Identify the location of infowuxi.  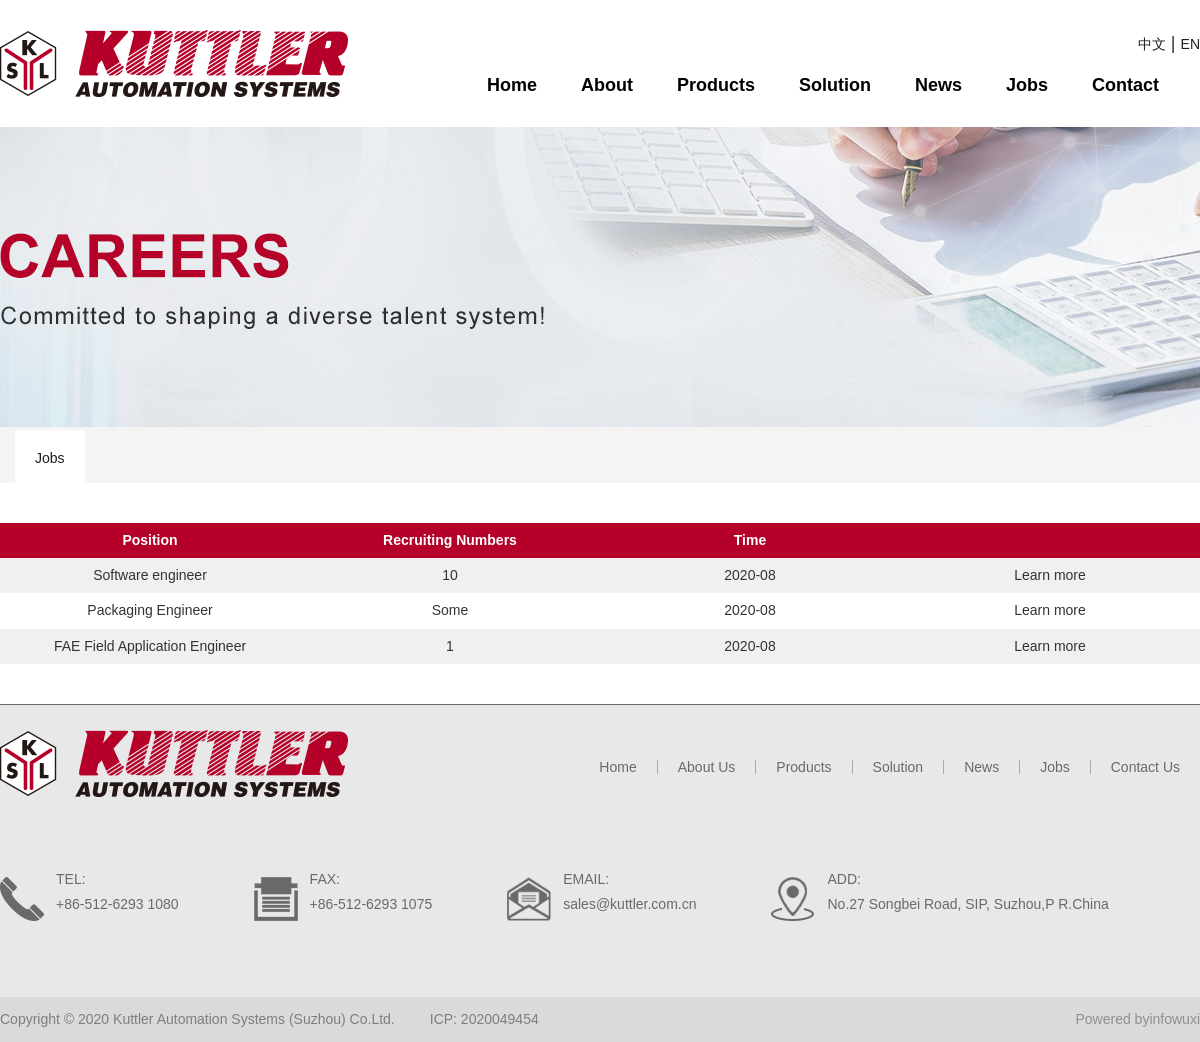
(1174, 1019).